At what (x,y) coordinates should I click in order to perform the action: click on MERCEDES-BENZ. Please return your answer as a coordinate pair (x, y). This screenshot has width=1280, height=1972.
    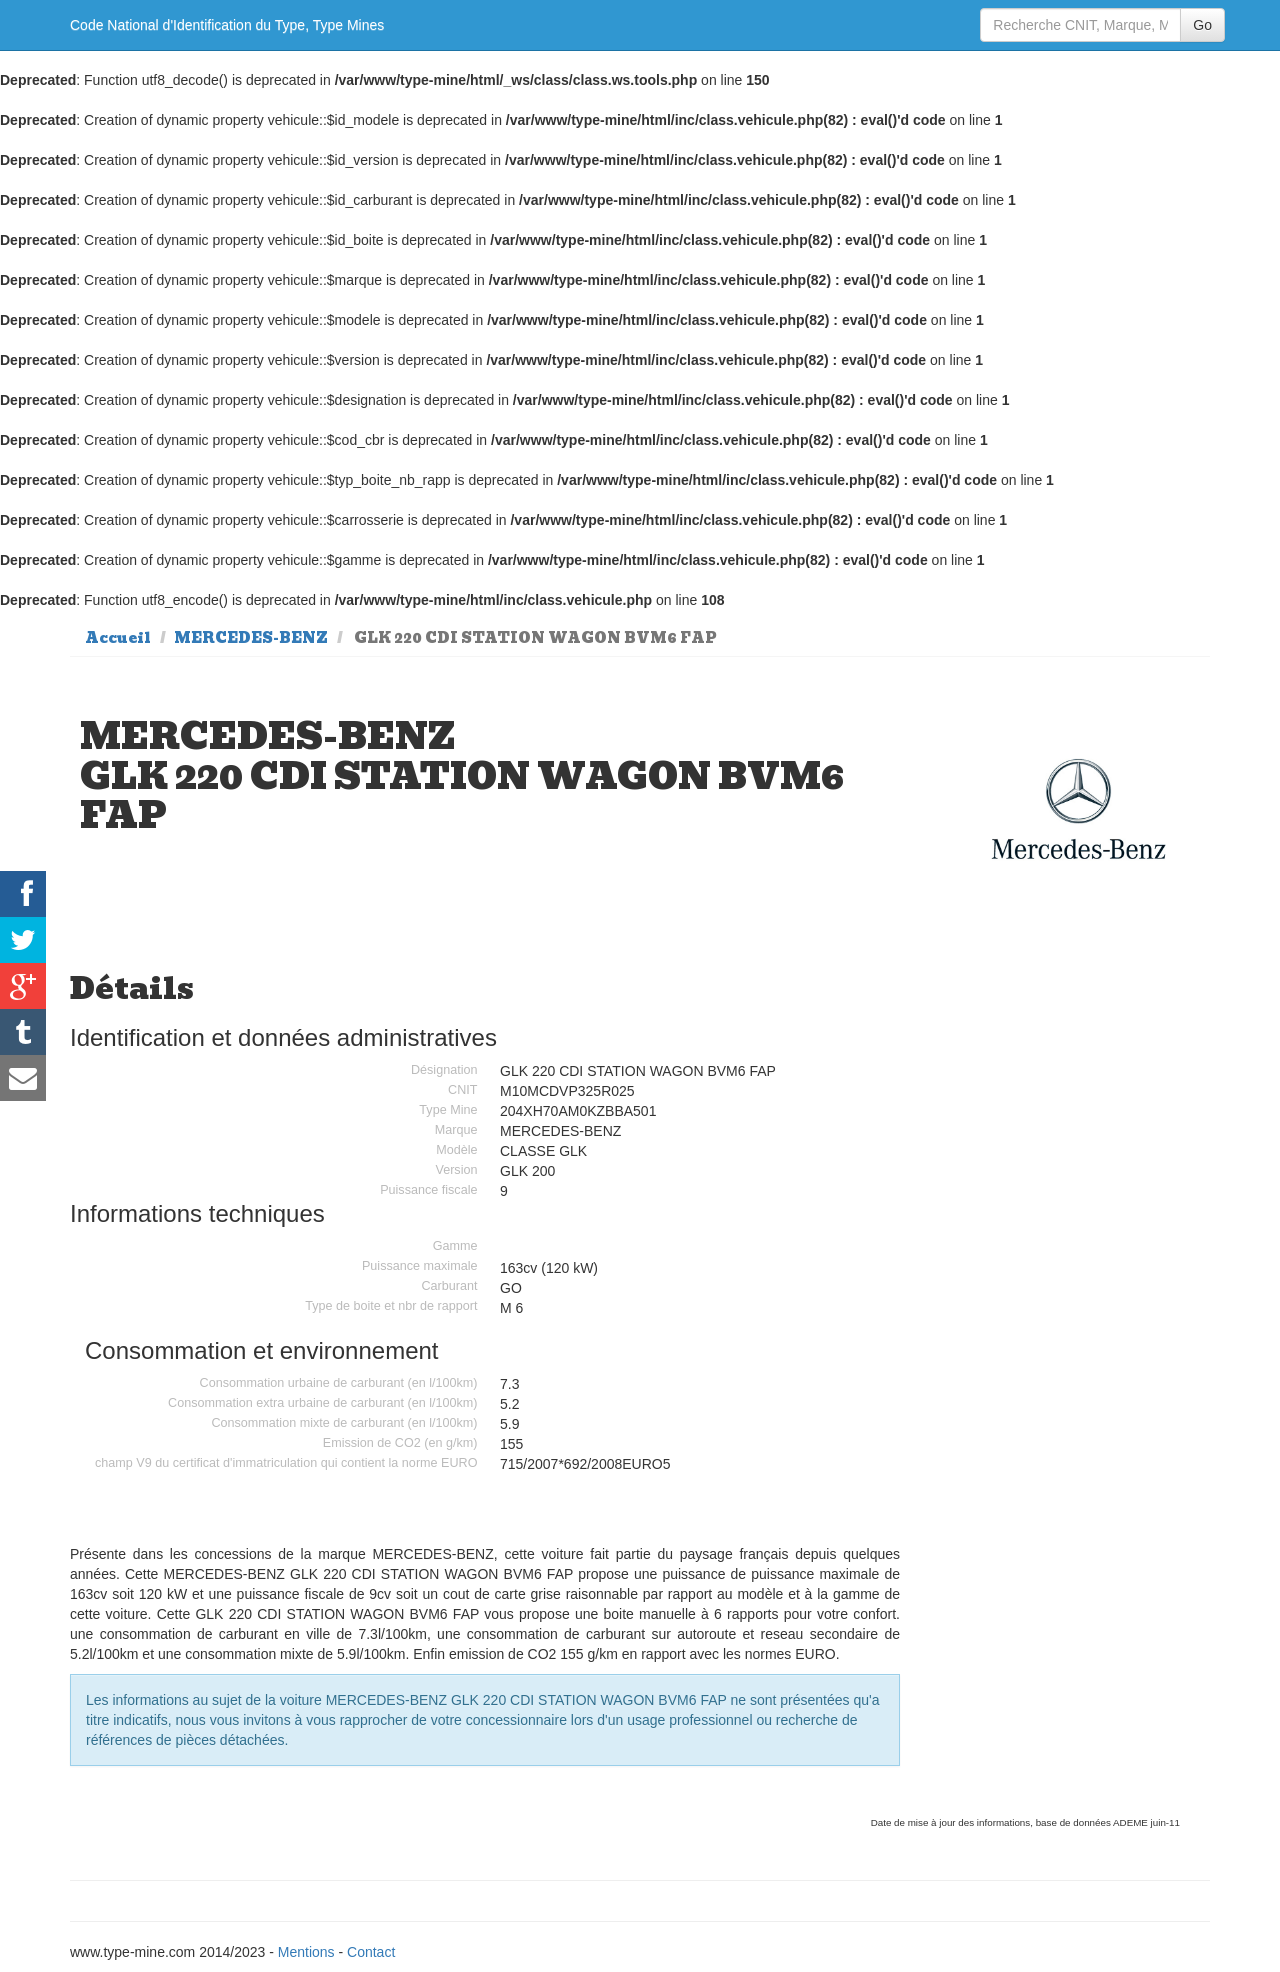
    Looking at the image, I should click on (251, 638).